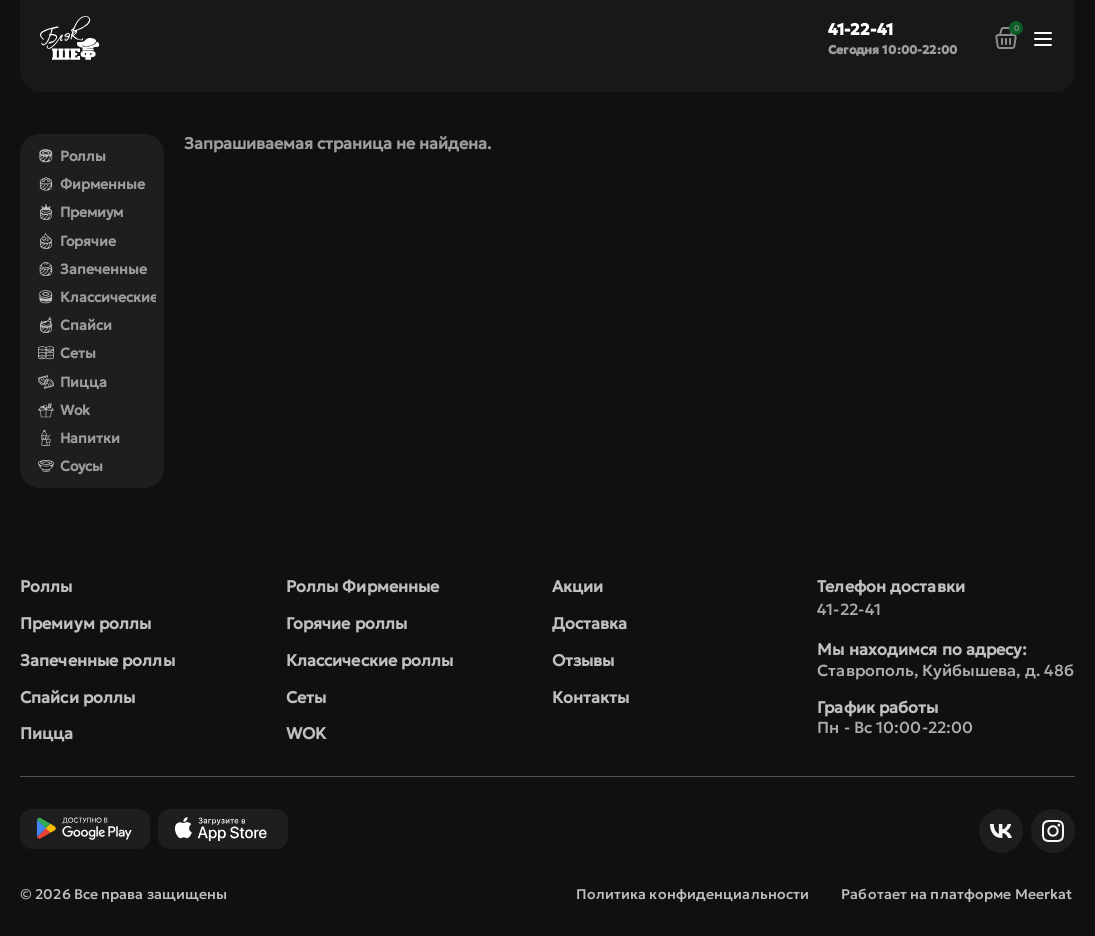  Describe the element at coordinates (75, 325) in the screenshot. I see `Спайси` at that location.